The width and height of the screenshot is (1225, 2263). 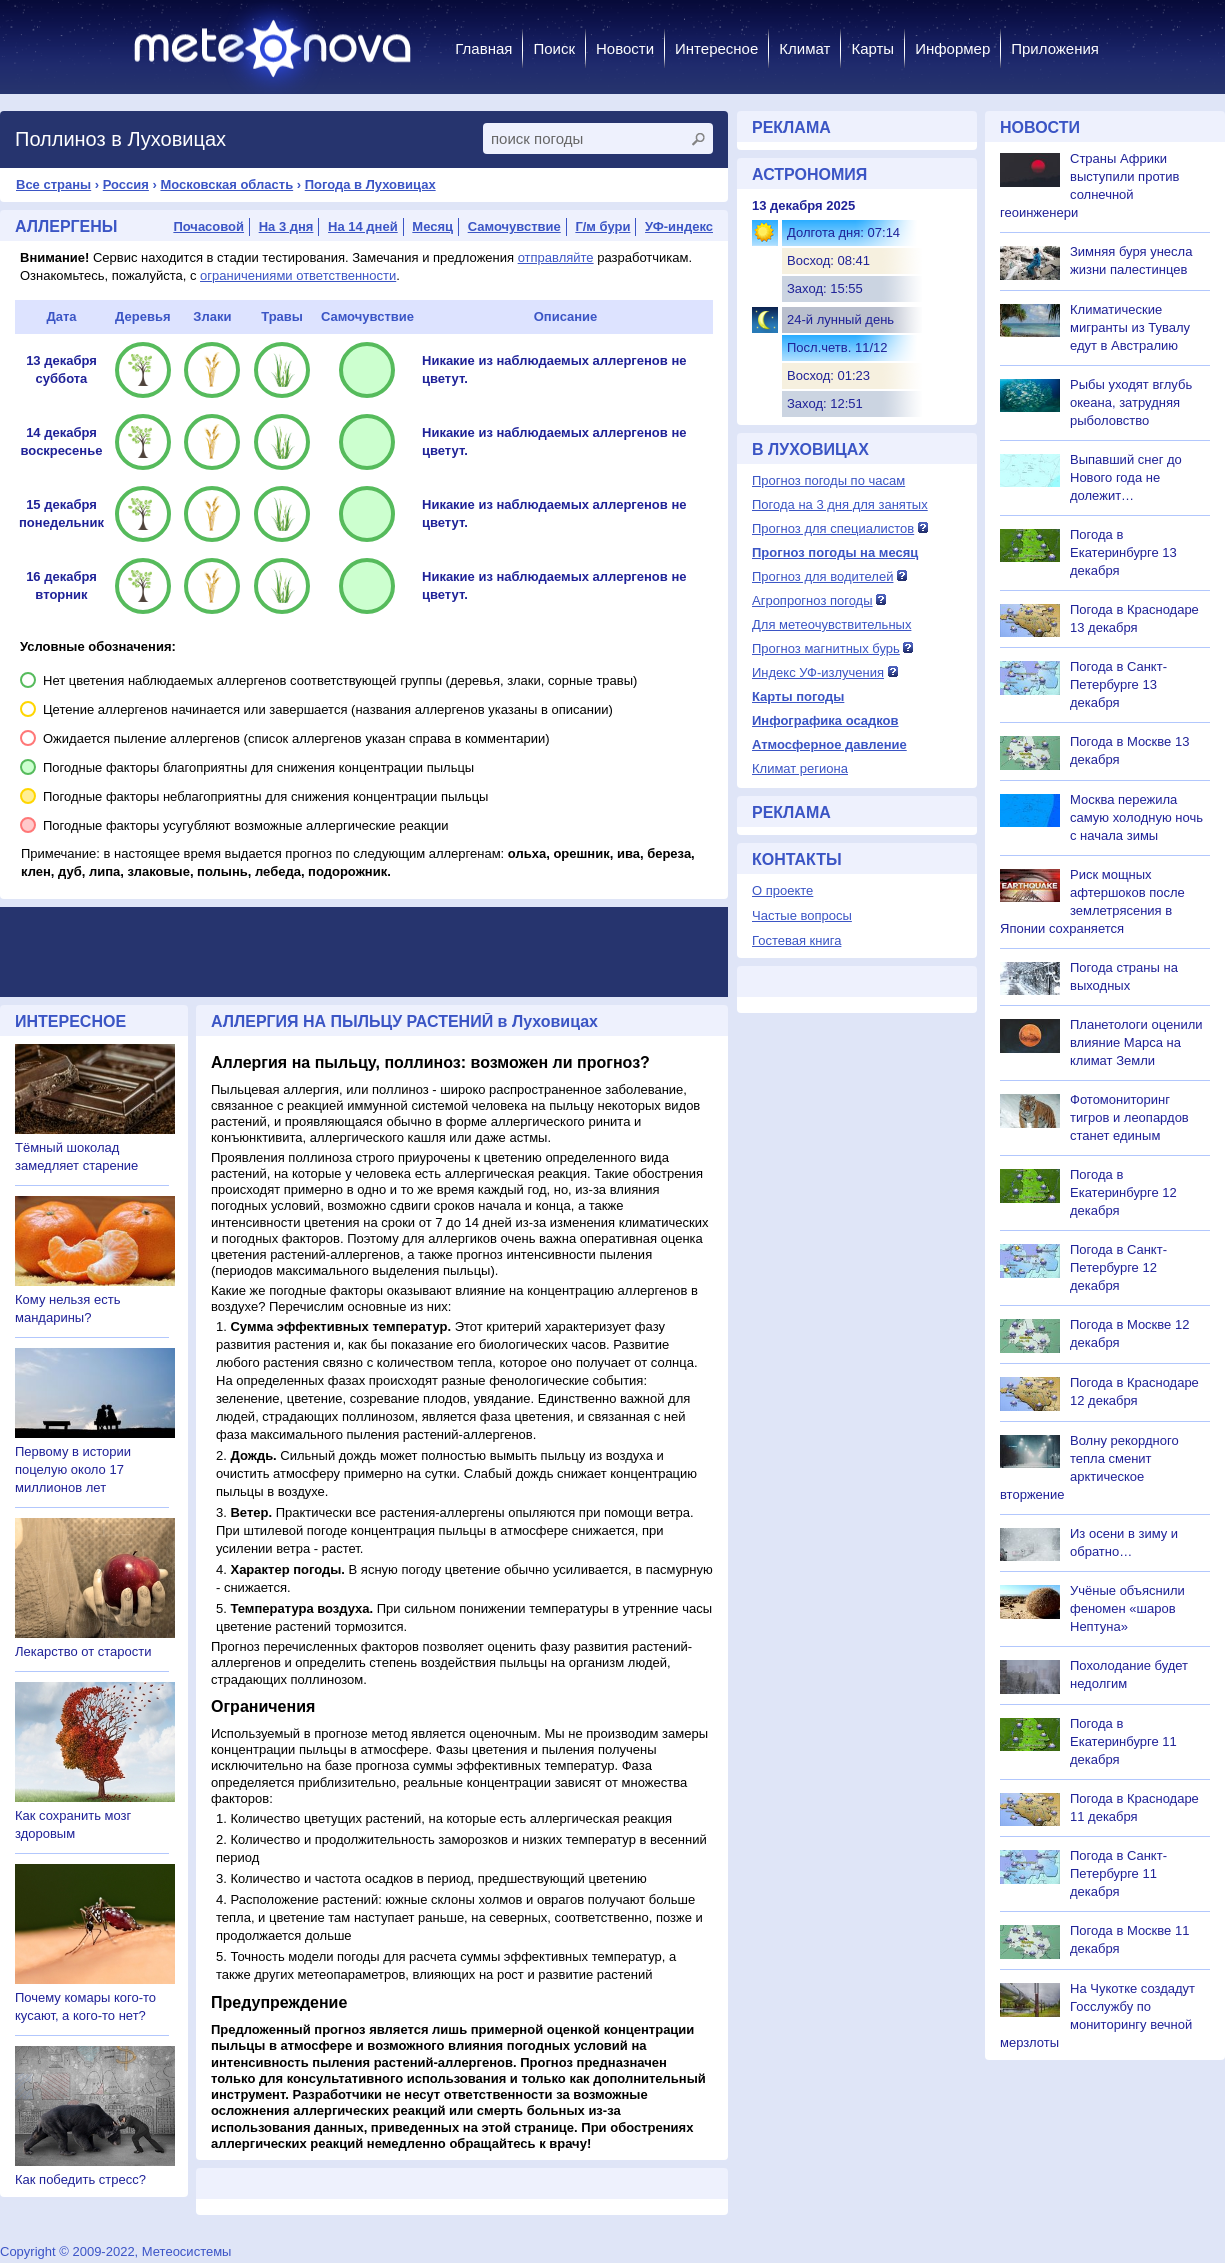 What do you see at coordinates (716, 48) in the screenshot?
I see `Интересное` at bounding box center [716, 48].